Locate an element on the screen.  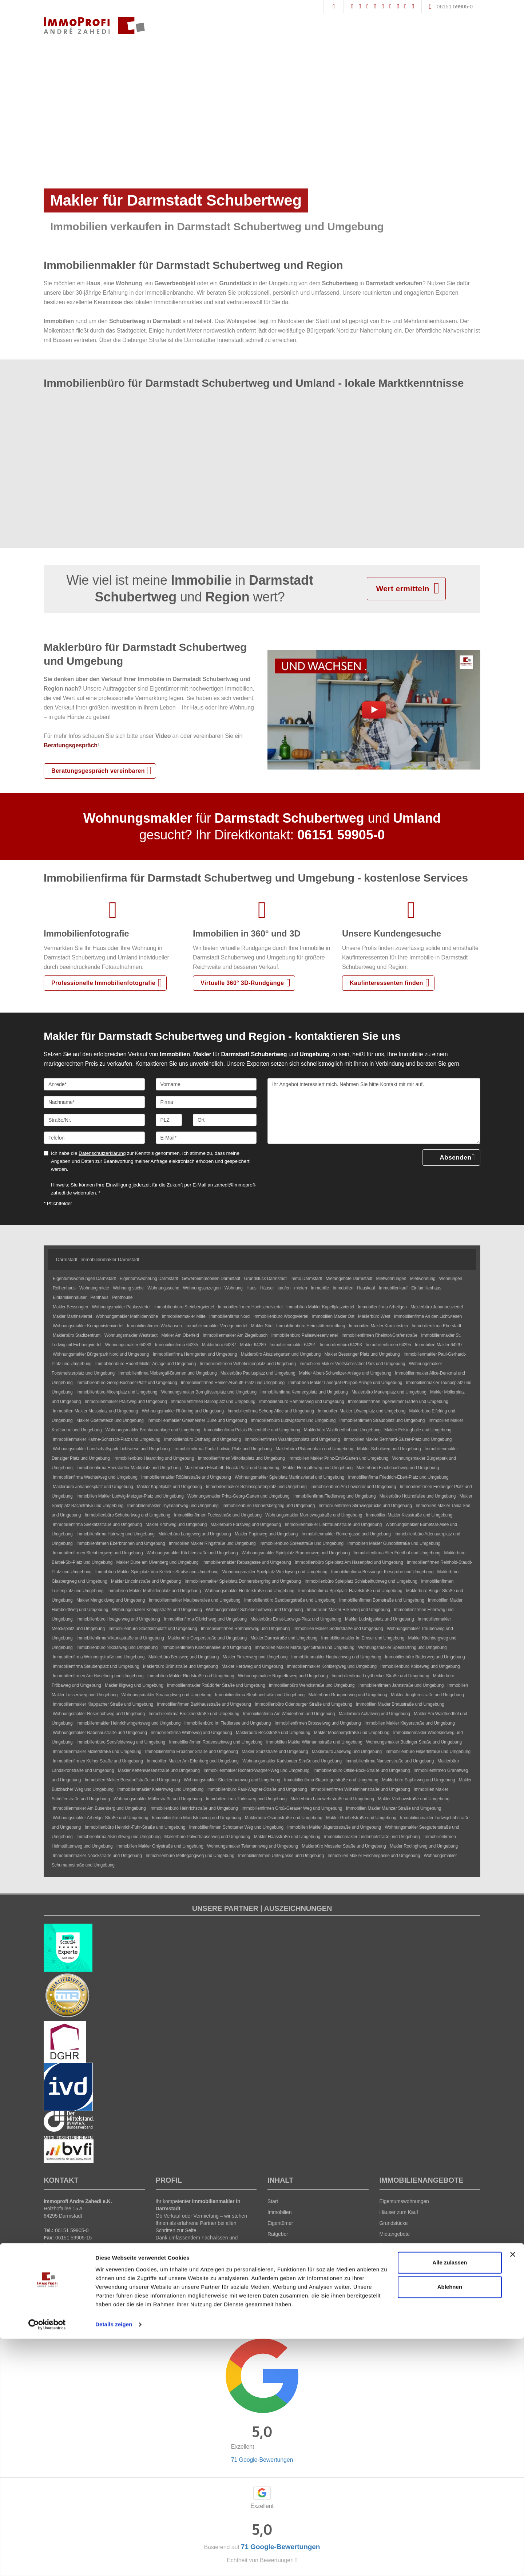
Immobilienbüro Paul-Wagner-Straße und Umgebung is located at coordinates (257, 1789).